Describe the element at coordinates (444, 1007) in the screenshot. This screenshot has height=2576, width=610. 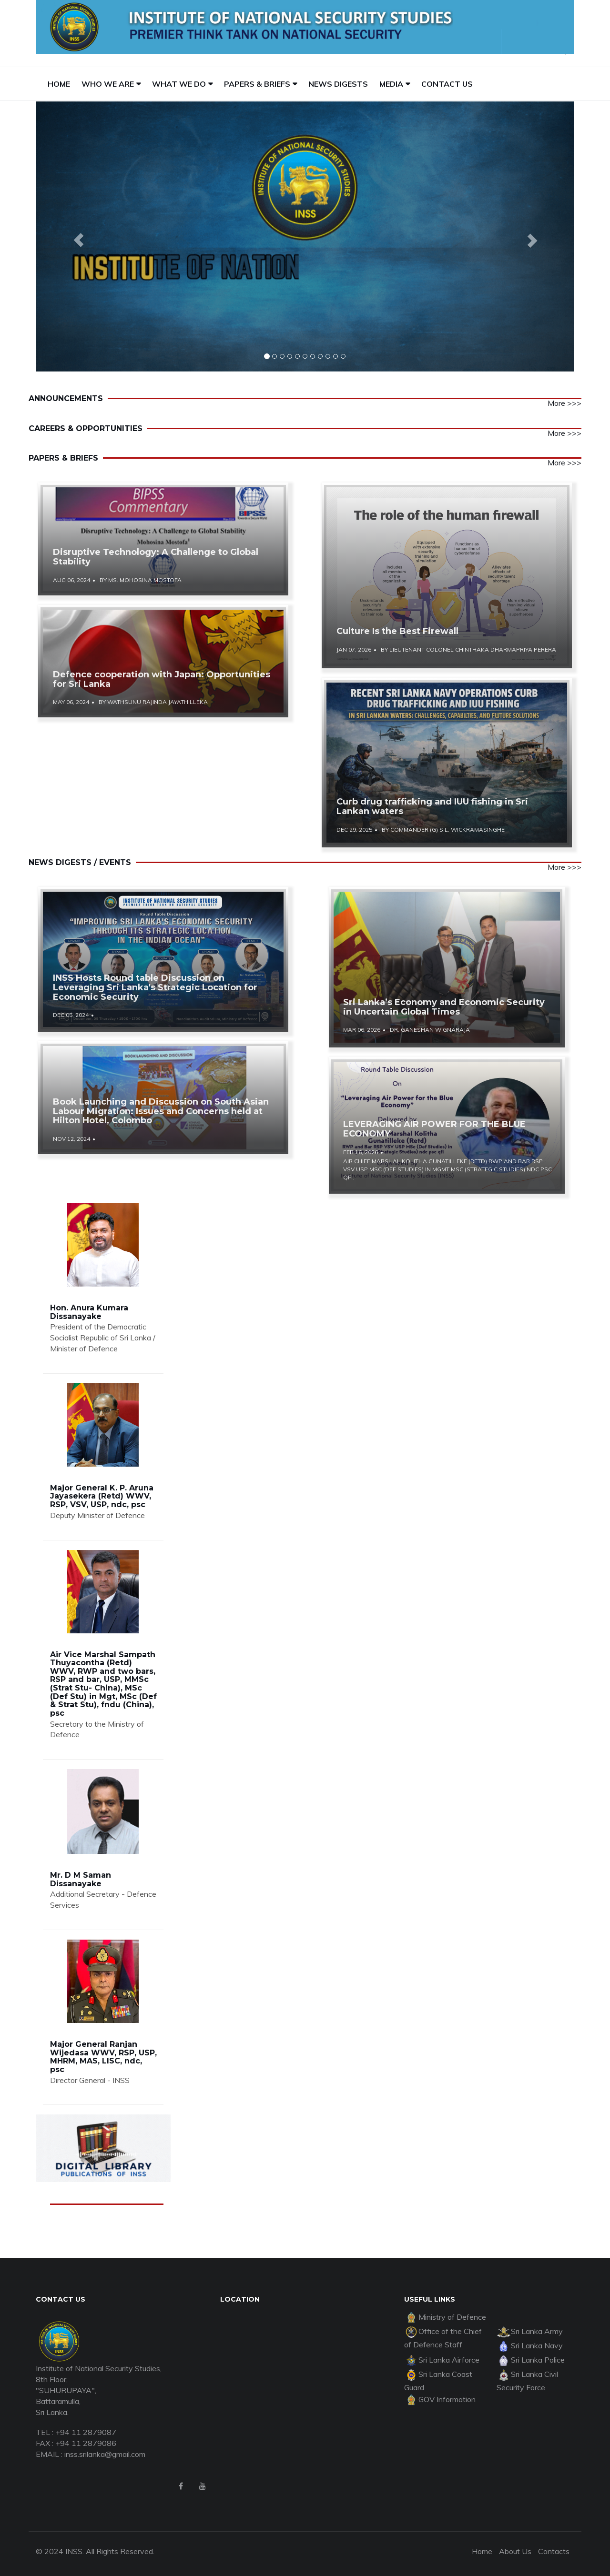
I see `Sri Lanka’s Economy and Economic Security in Uncertain Global Times` at that location.